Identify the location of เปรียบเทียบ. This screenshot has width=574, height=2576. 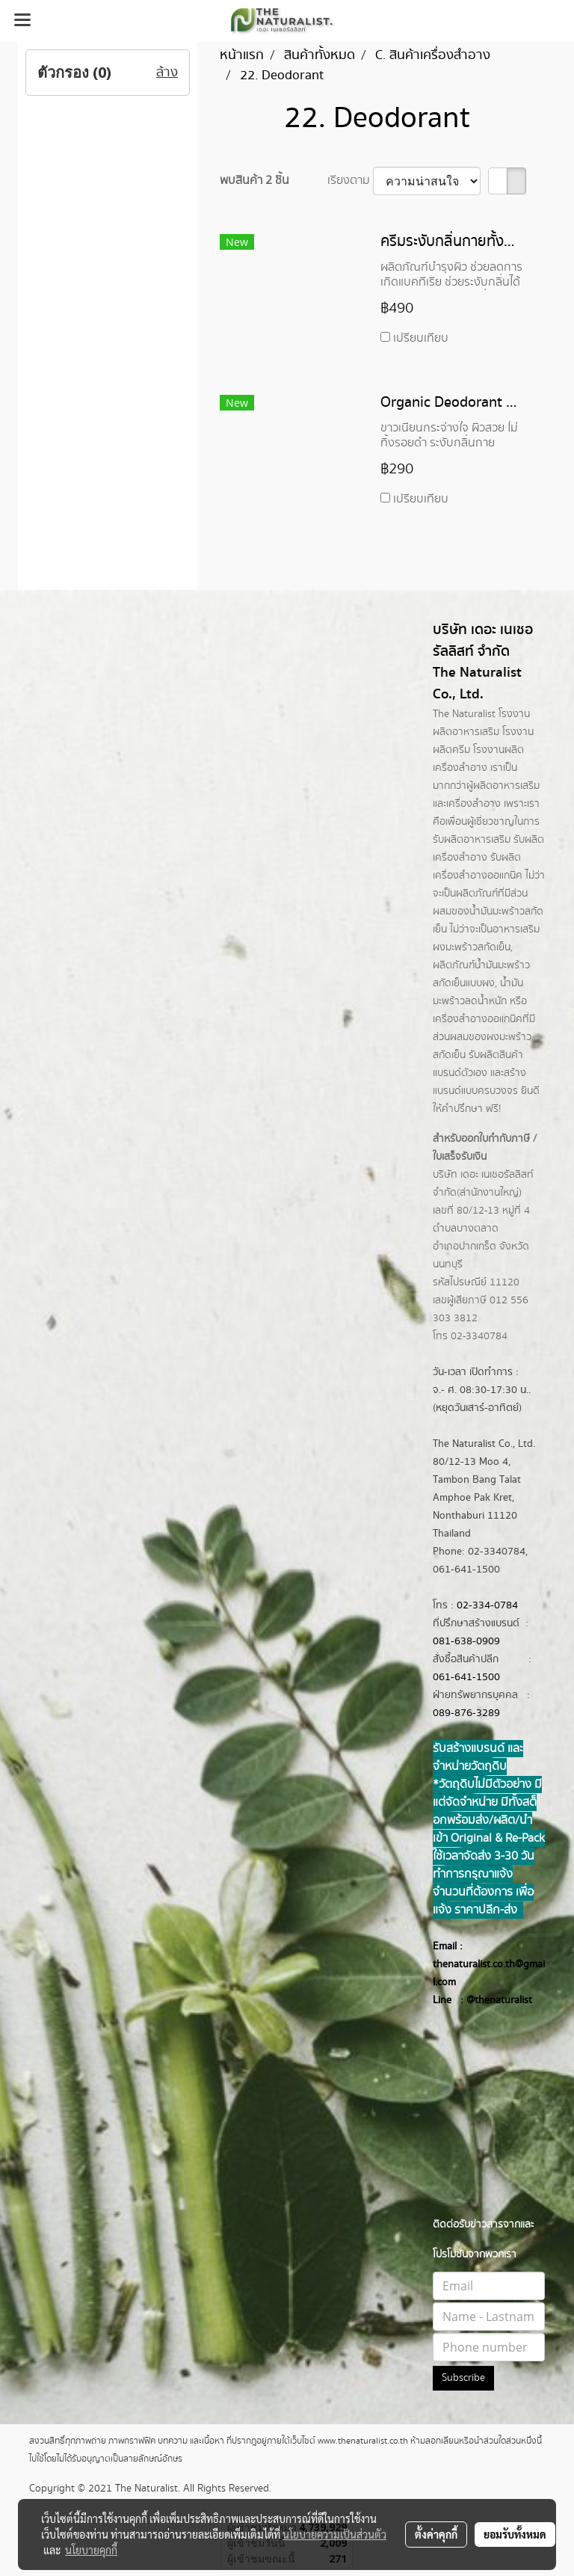
(420, 338).